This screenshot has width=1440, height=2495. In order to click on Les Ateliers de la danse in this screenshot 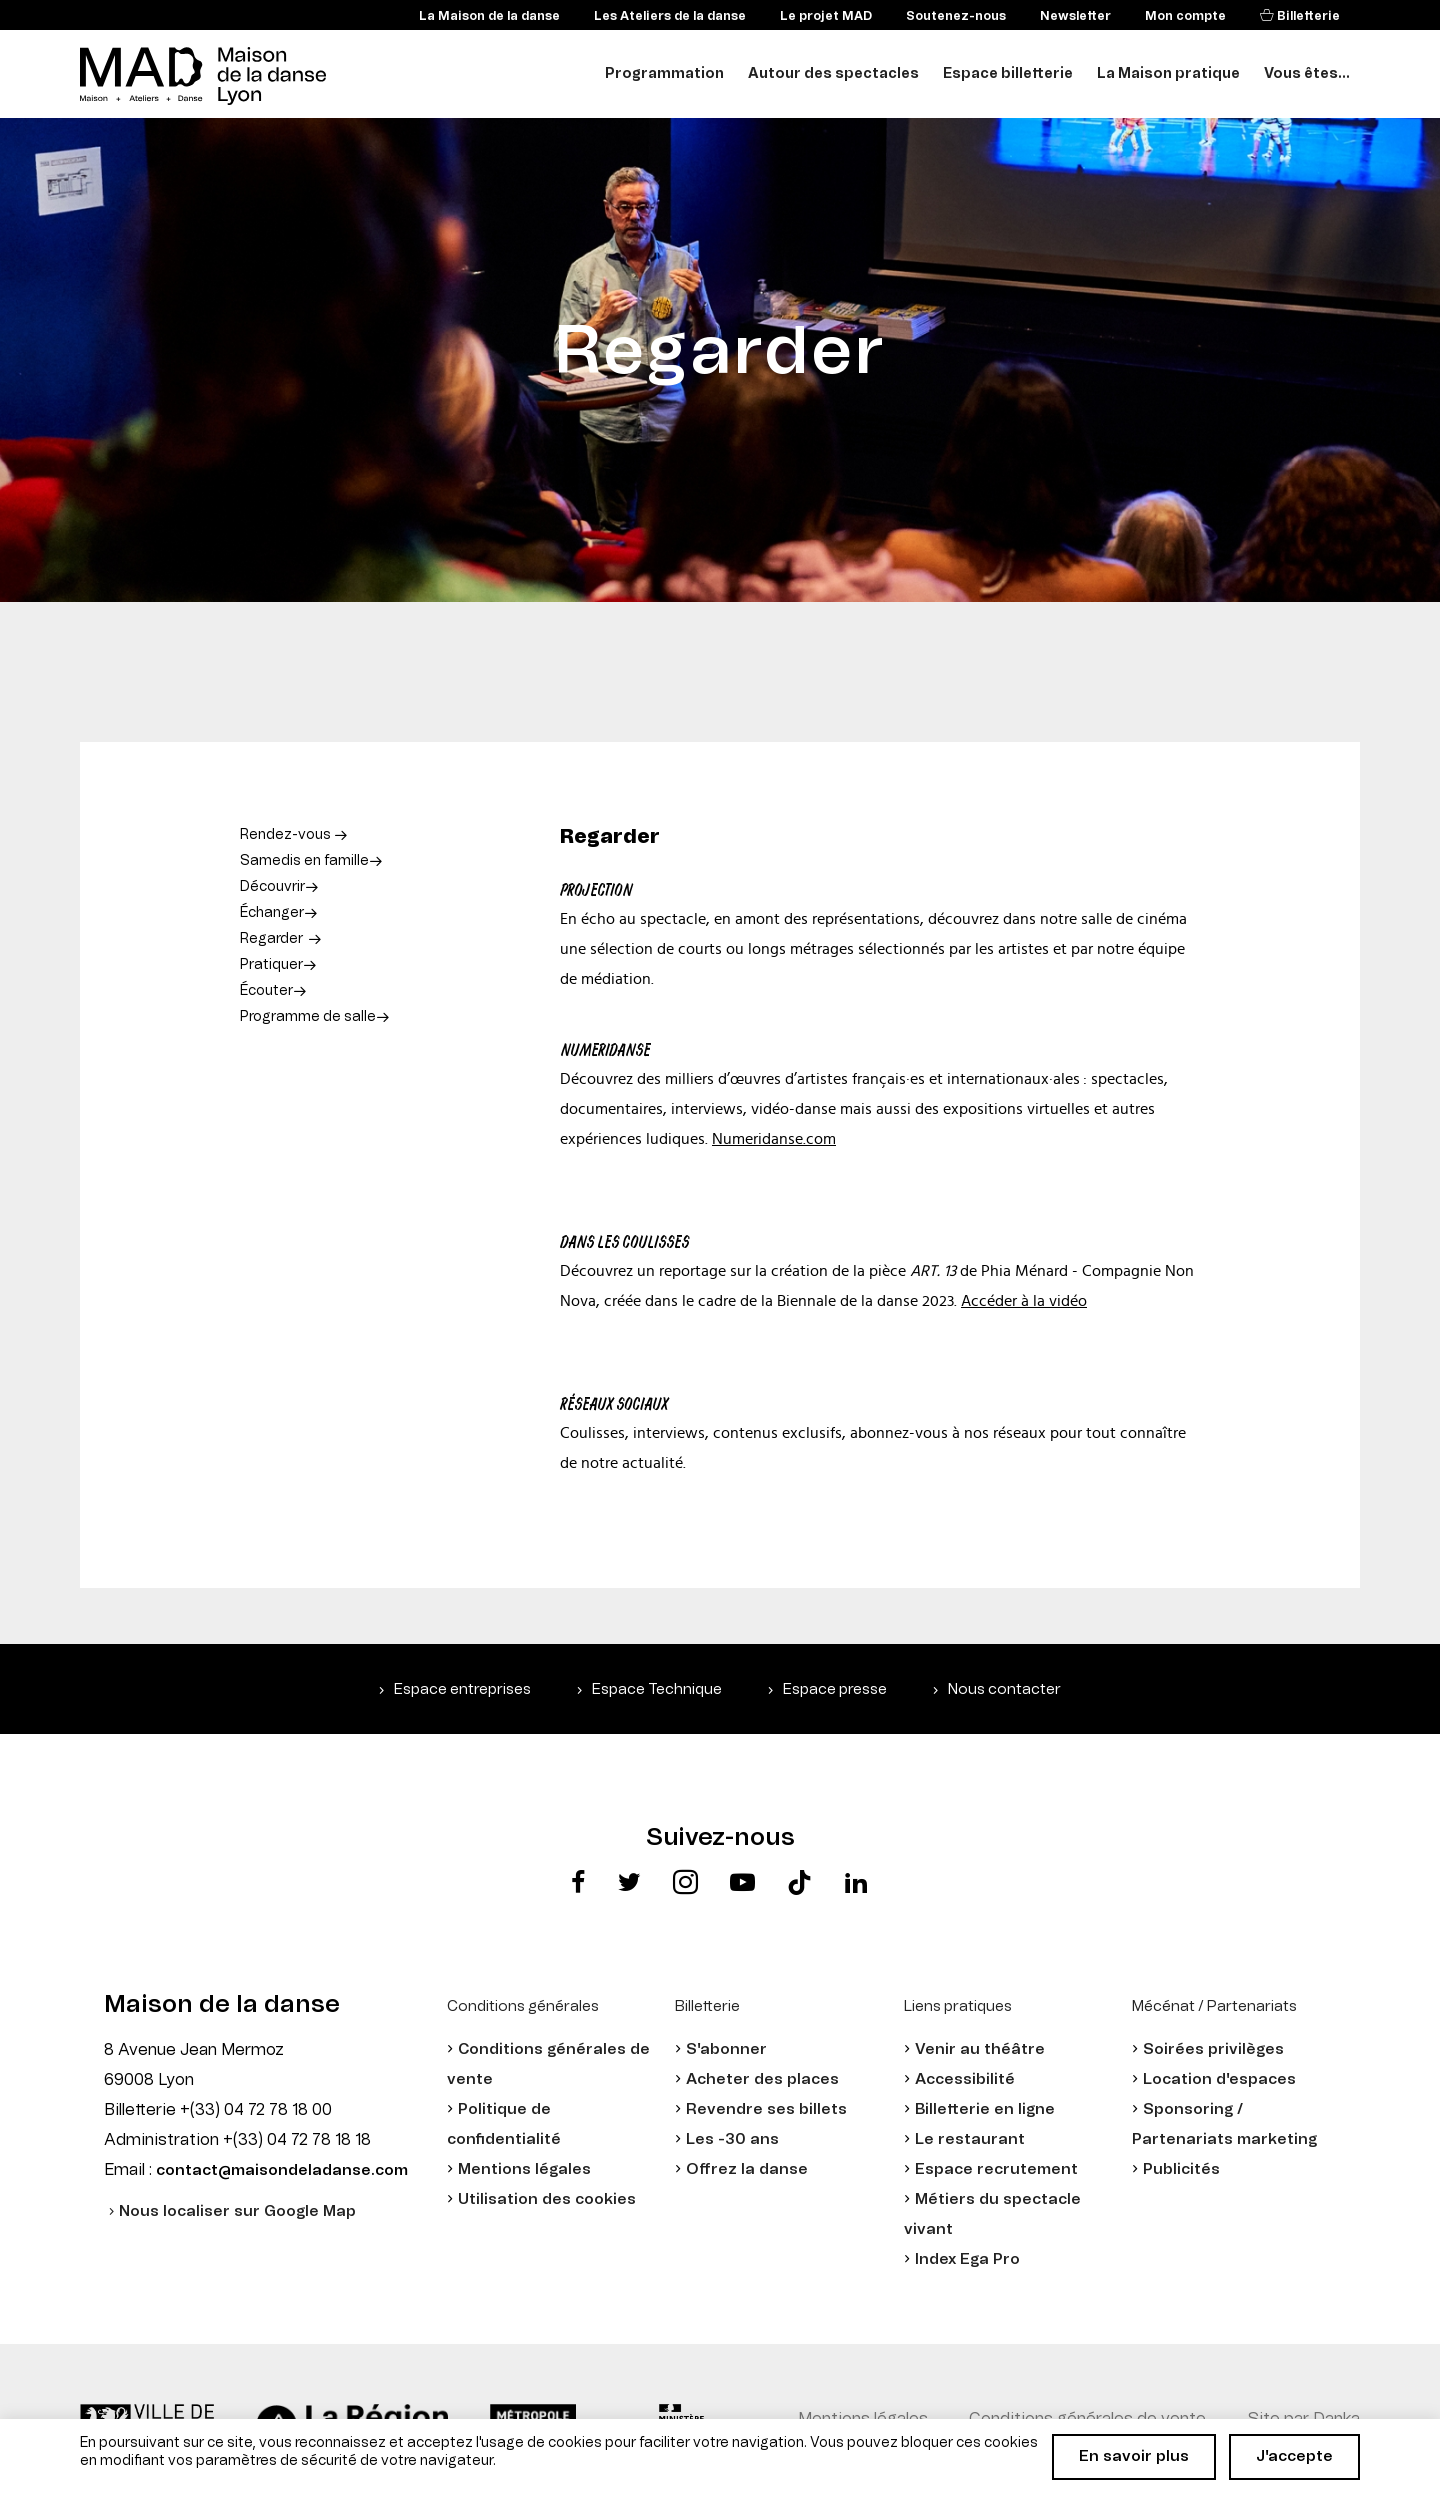, I will do `click(670, 16)`.